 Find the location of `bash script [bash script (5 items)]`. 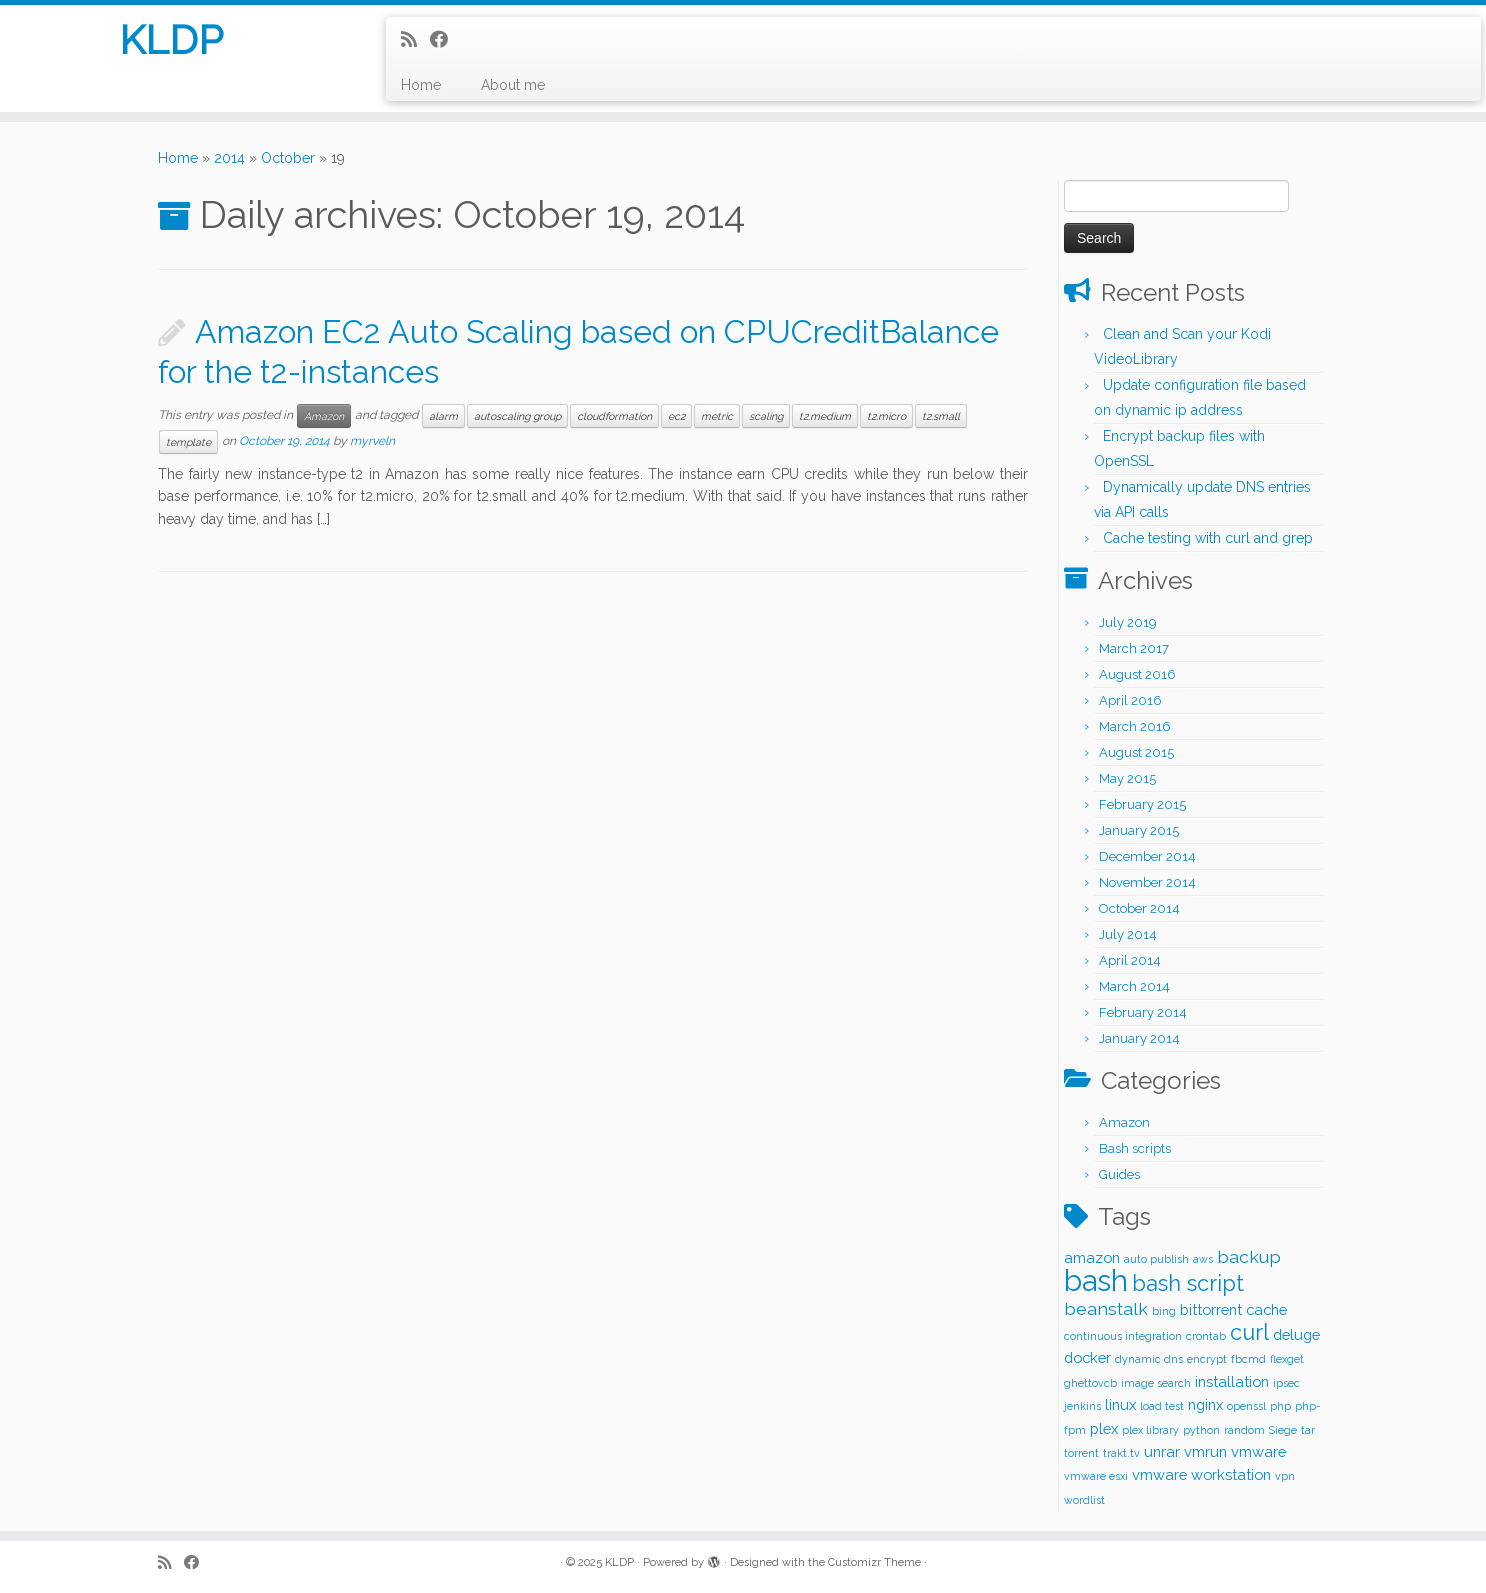

bash script [bash script (5 items)] is located at coordinates (1188, 1283).